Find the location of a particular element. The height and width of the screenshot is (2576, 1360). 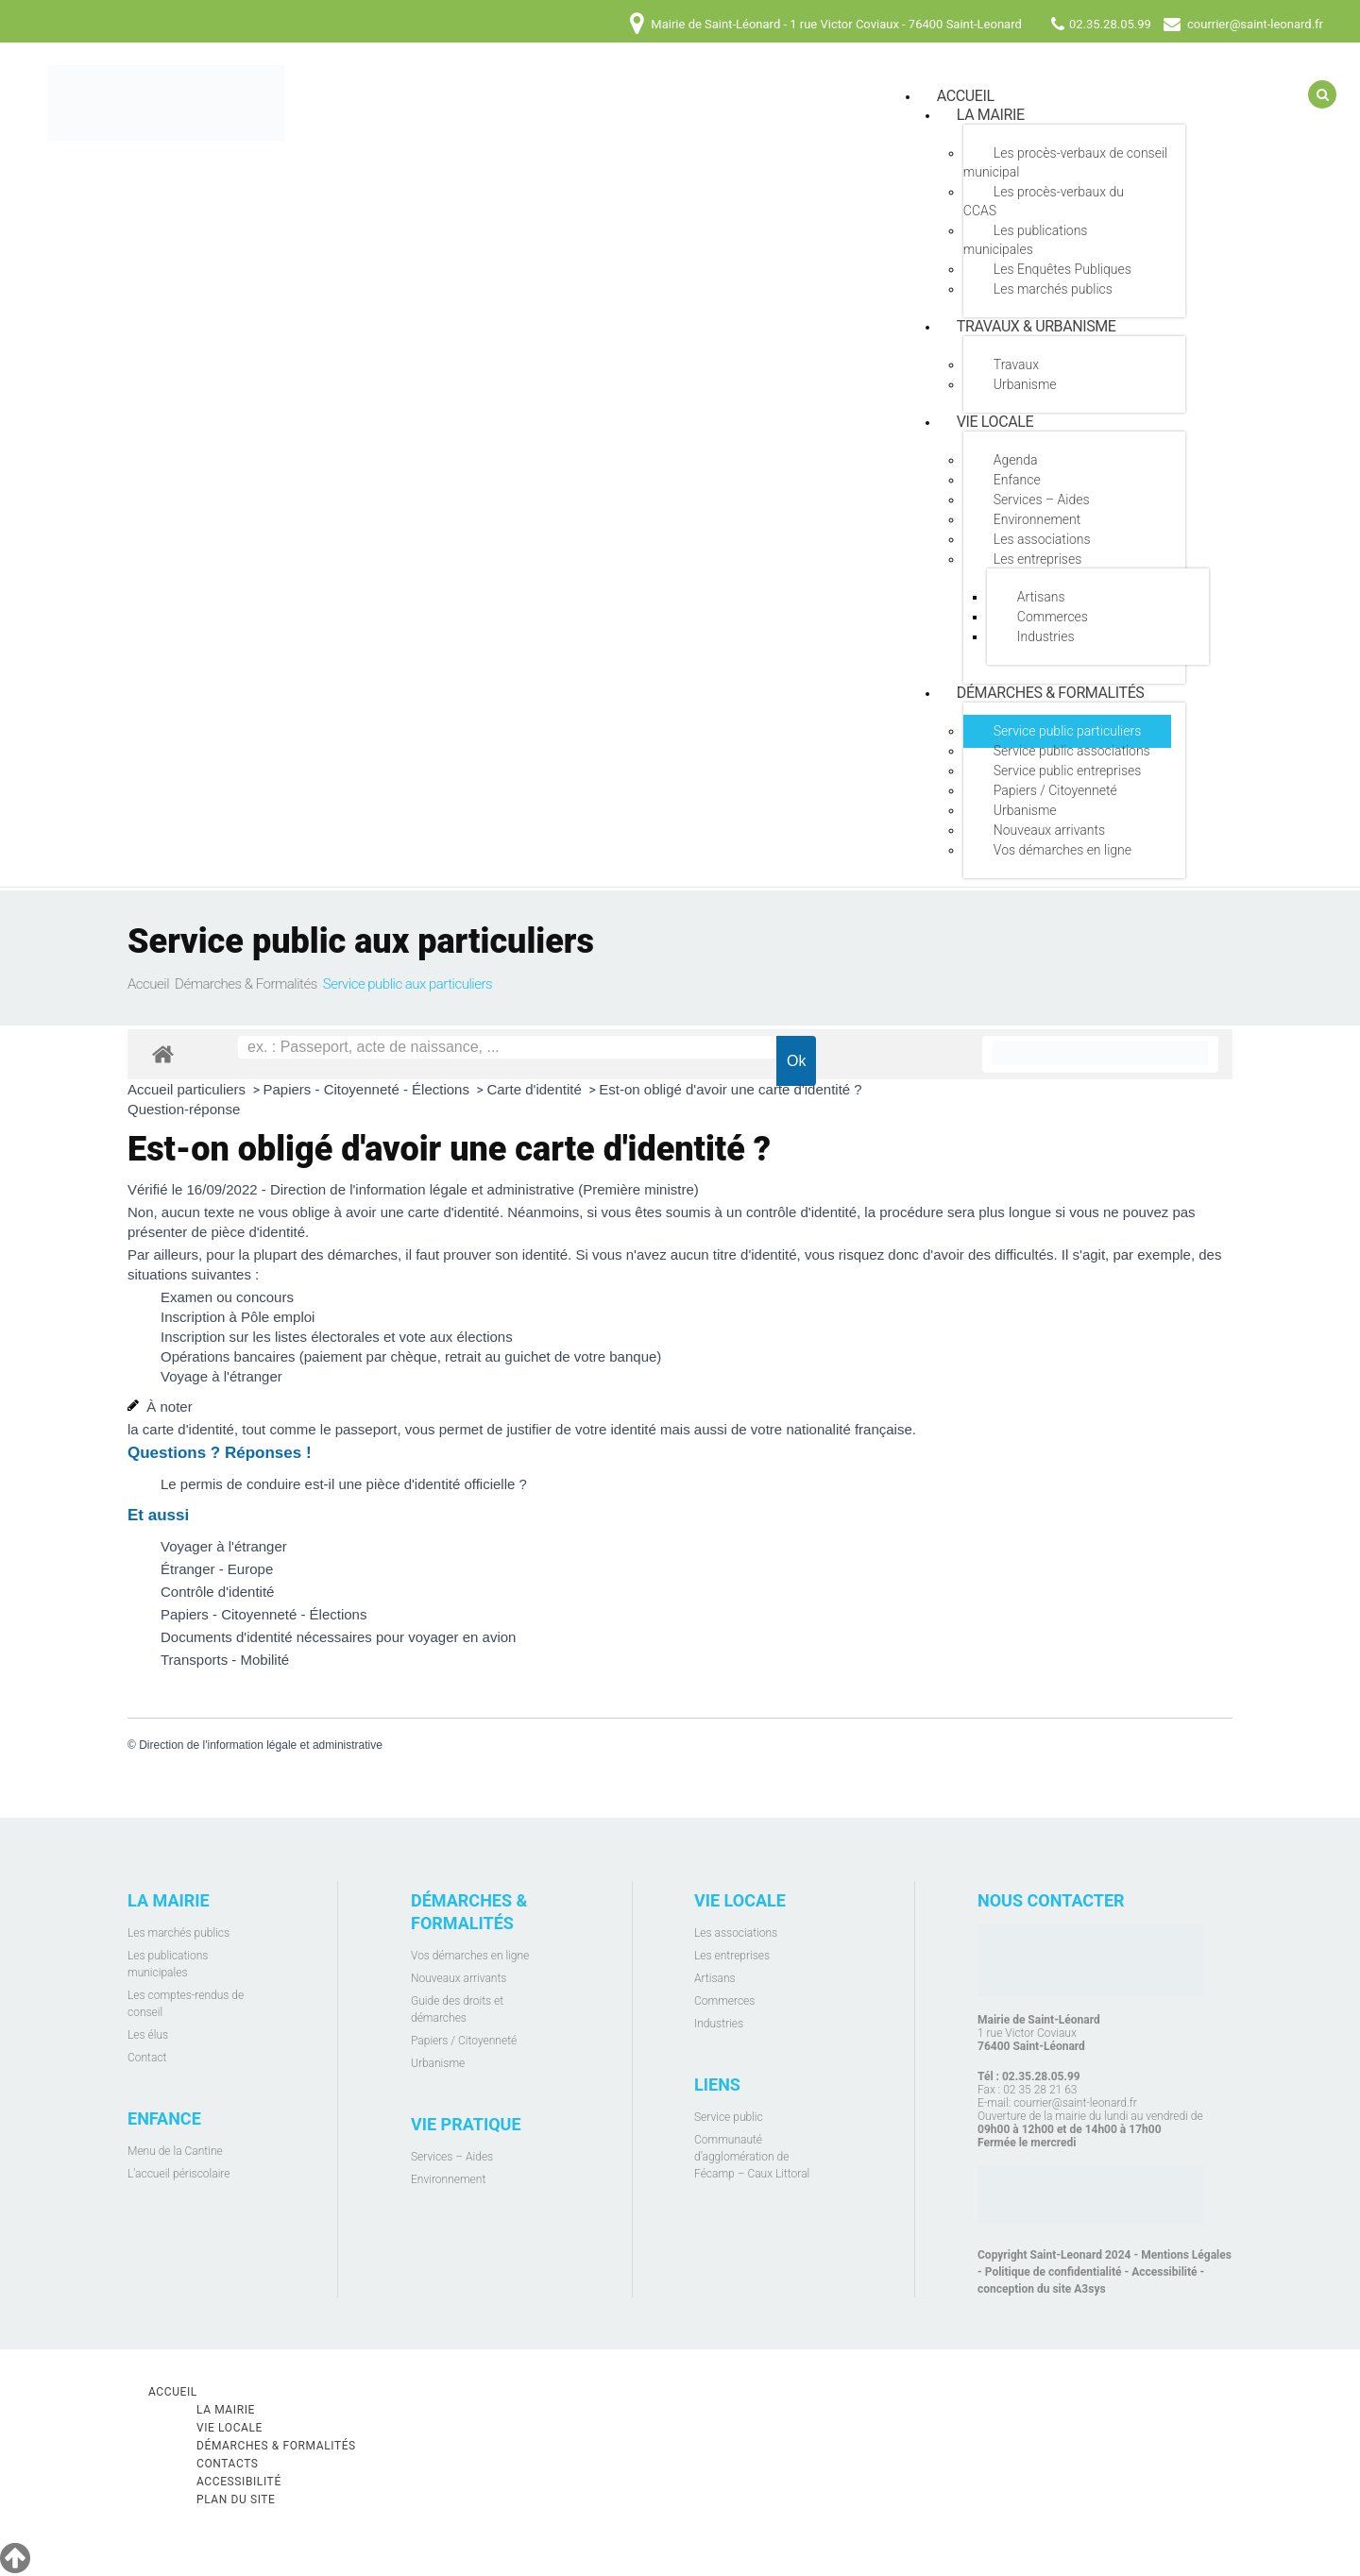

Les associations is located at coordinates (1042, 539).